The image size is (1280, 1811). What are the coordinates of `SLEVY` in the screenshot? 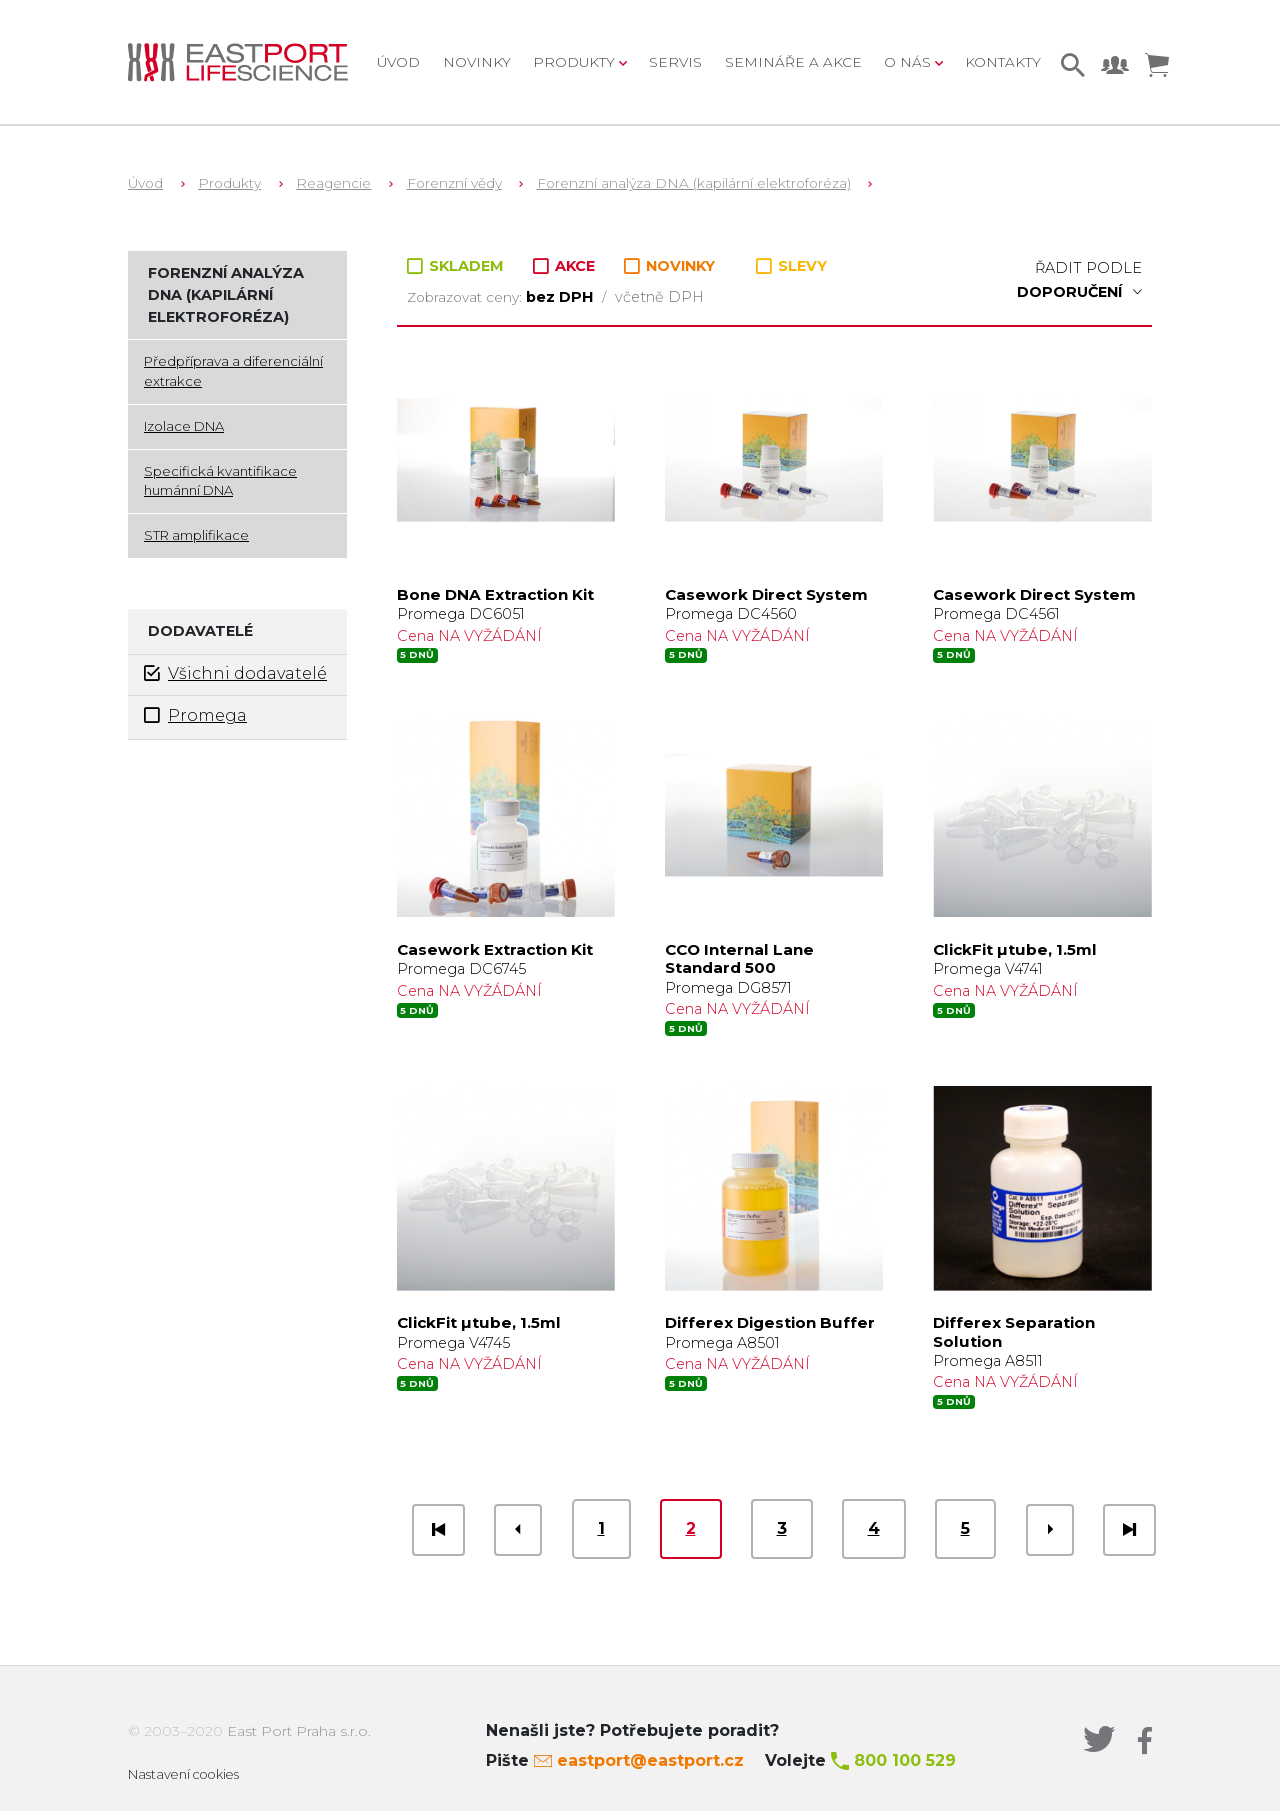 It's located at (791, 266).